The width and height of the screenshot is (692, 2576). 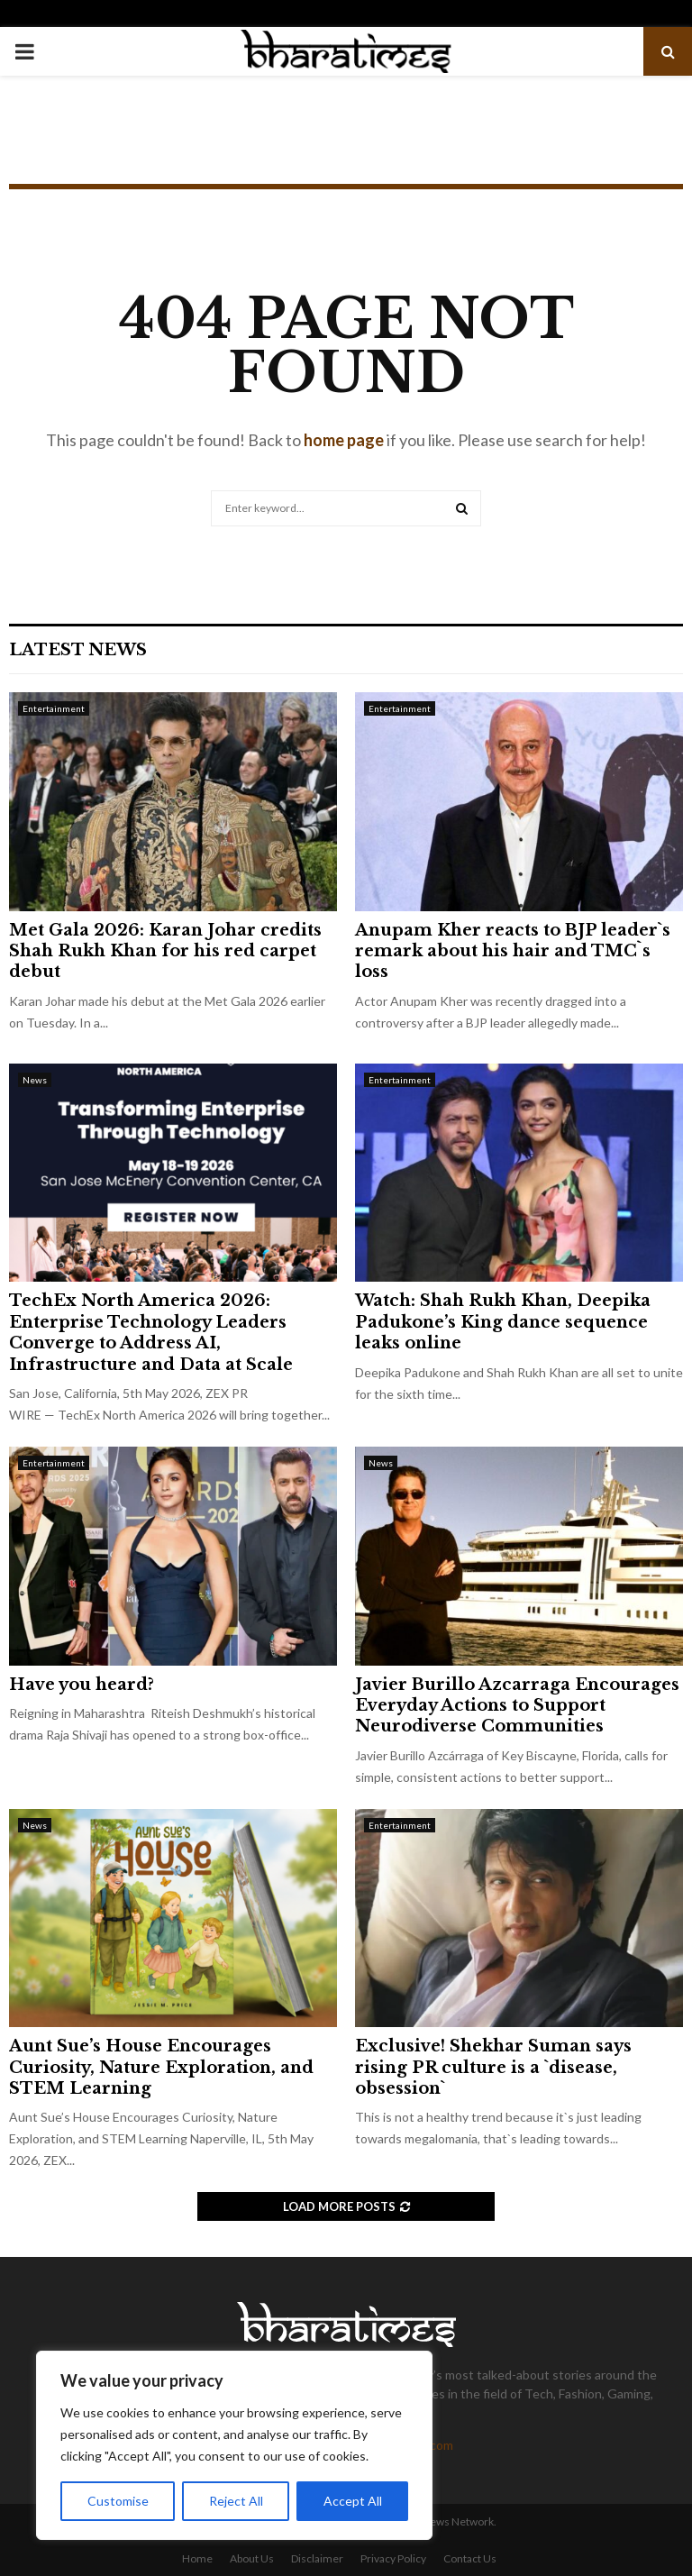 I want to click on Customise, so click(x=118, y=2500).